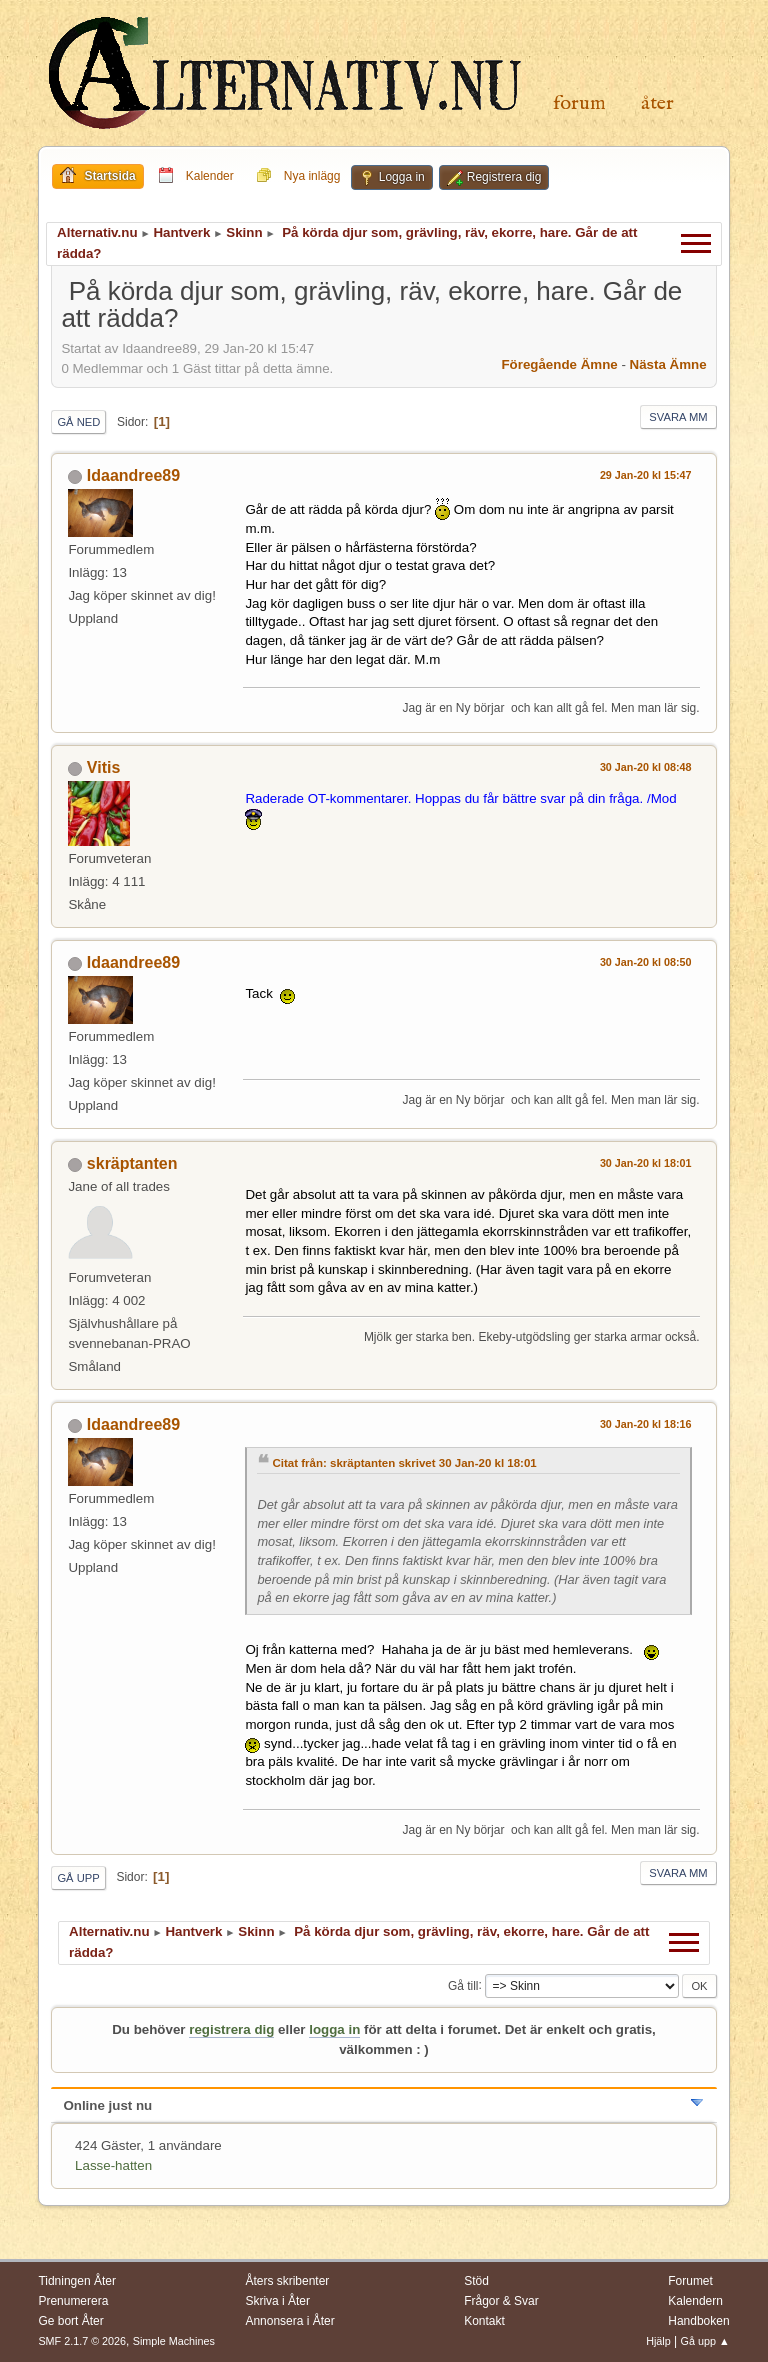 Image resolution: width=768 pixels, height=2362 pixels. What do you see at coordinates (231, 2029) in the screenshot?
I see `registrera dig` at bounding box center [231, 2029].